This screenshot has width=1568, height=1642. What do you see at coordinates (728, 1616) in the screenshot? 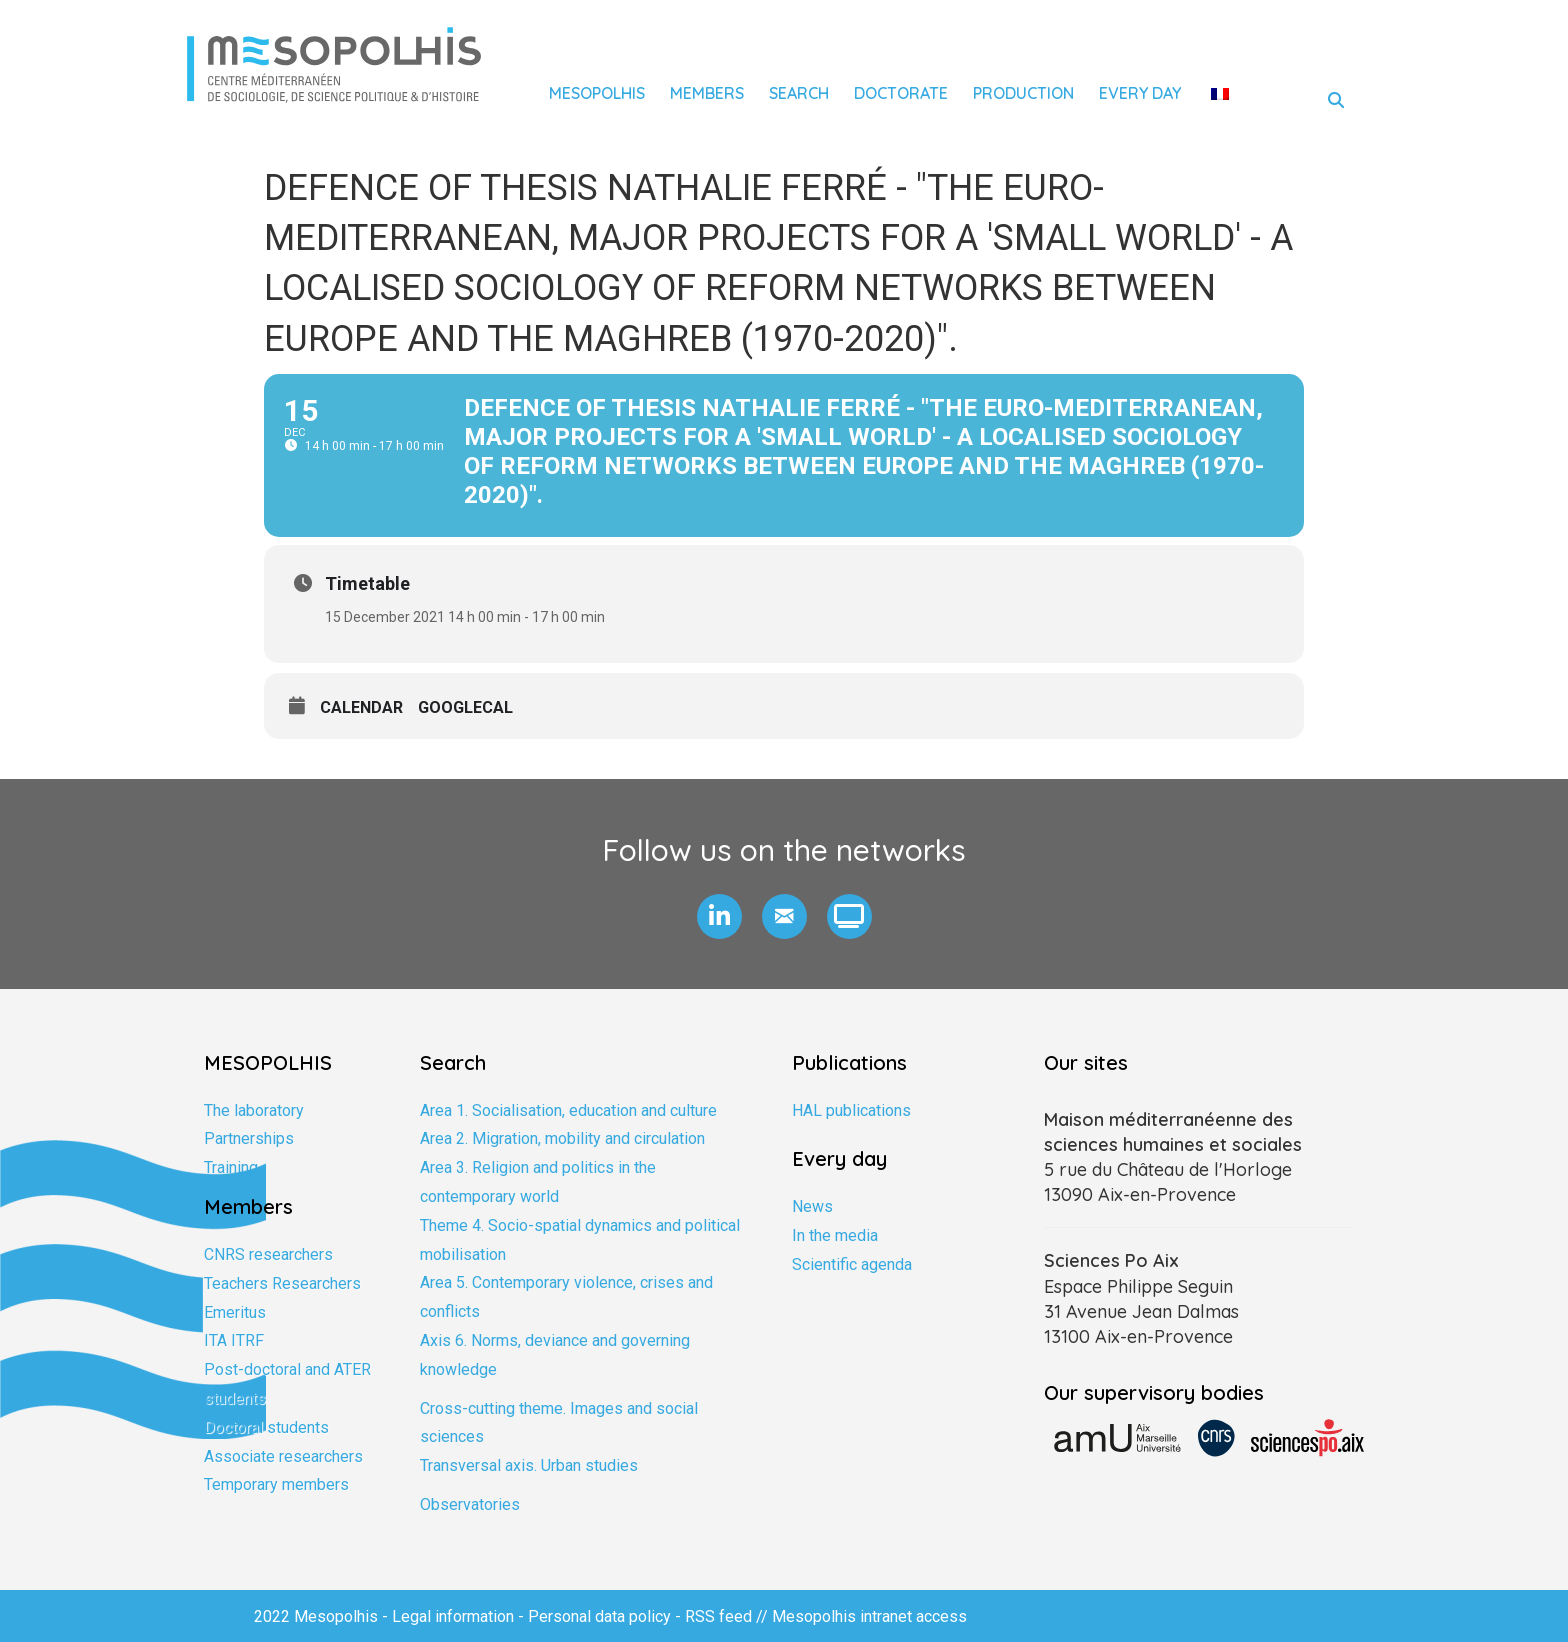
I see `RSS feed //` at bounding box center [728, 1616].